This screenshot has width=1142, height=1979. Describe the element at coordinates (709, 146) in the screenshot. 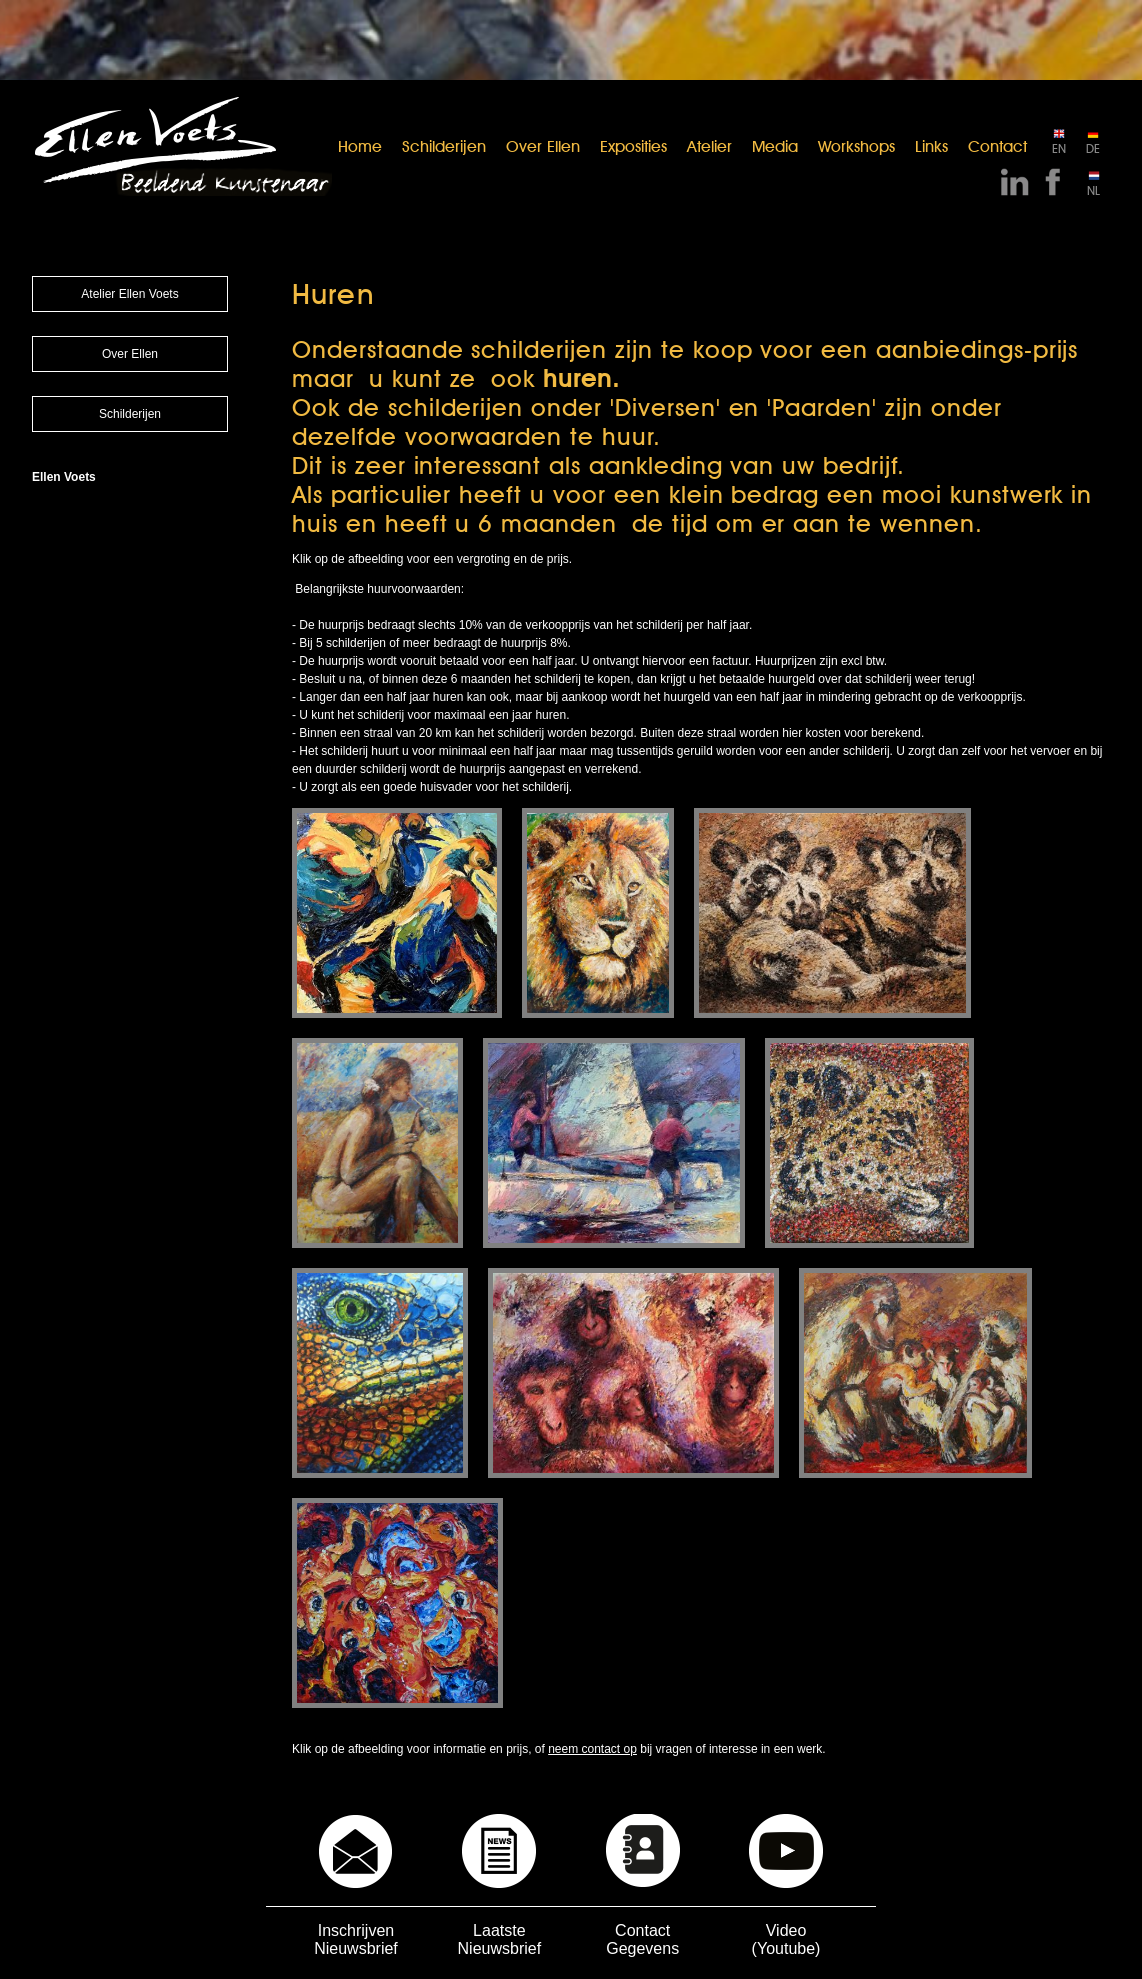

I see `Atelier` at that location.